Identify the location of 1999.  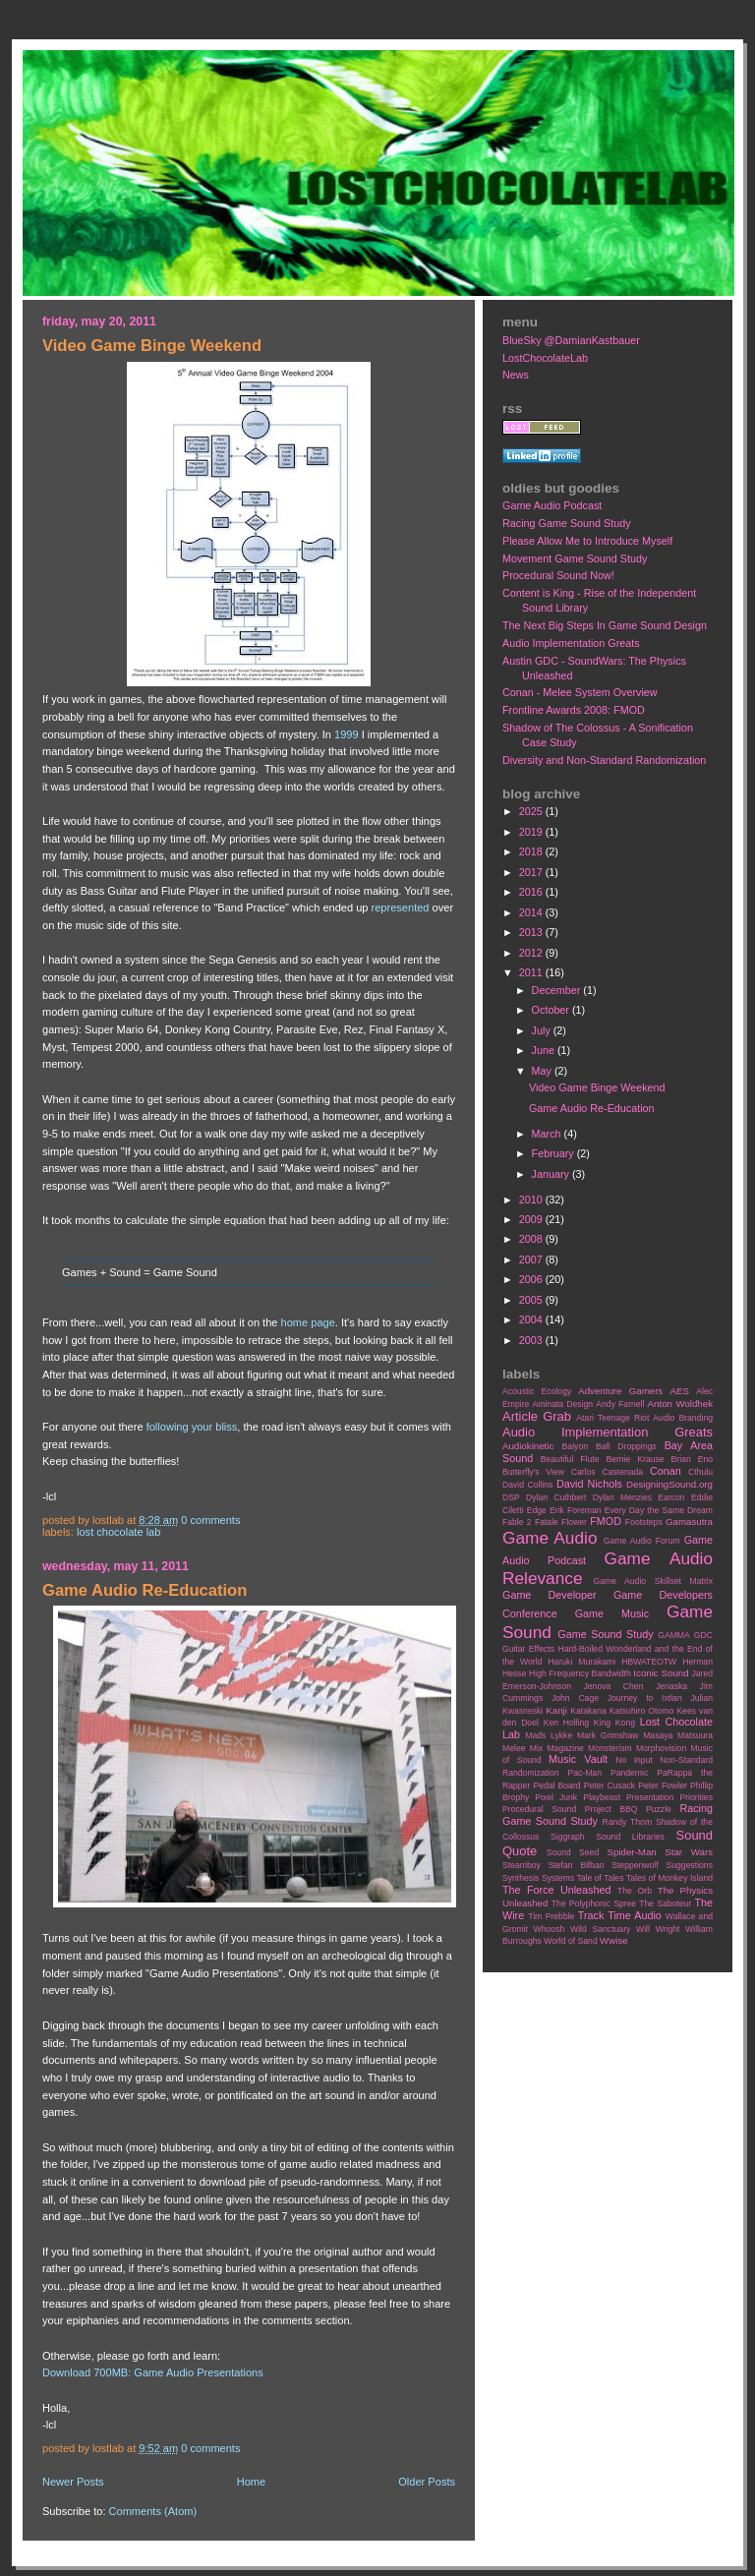
(346, 734).